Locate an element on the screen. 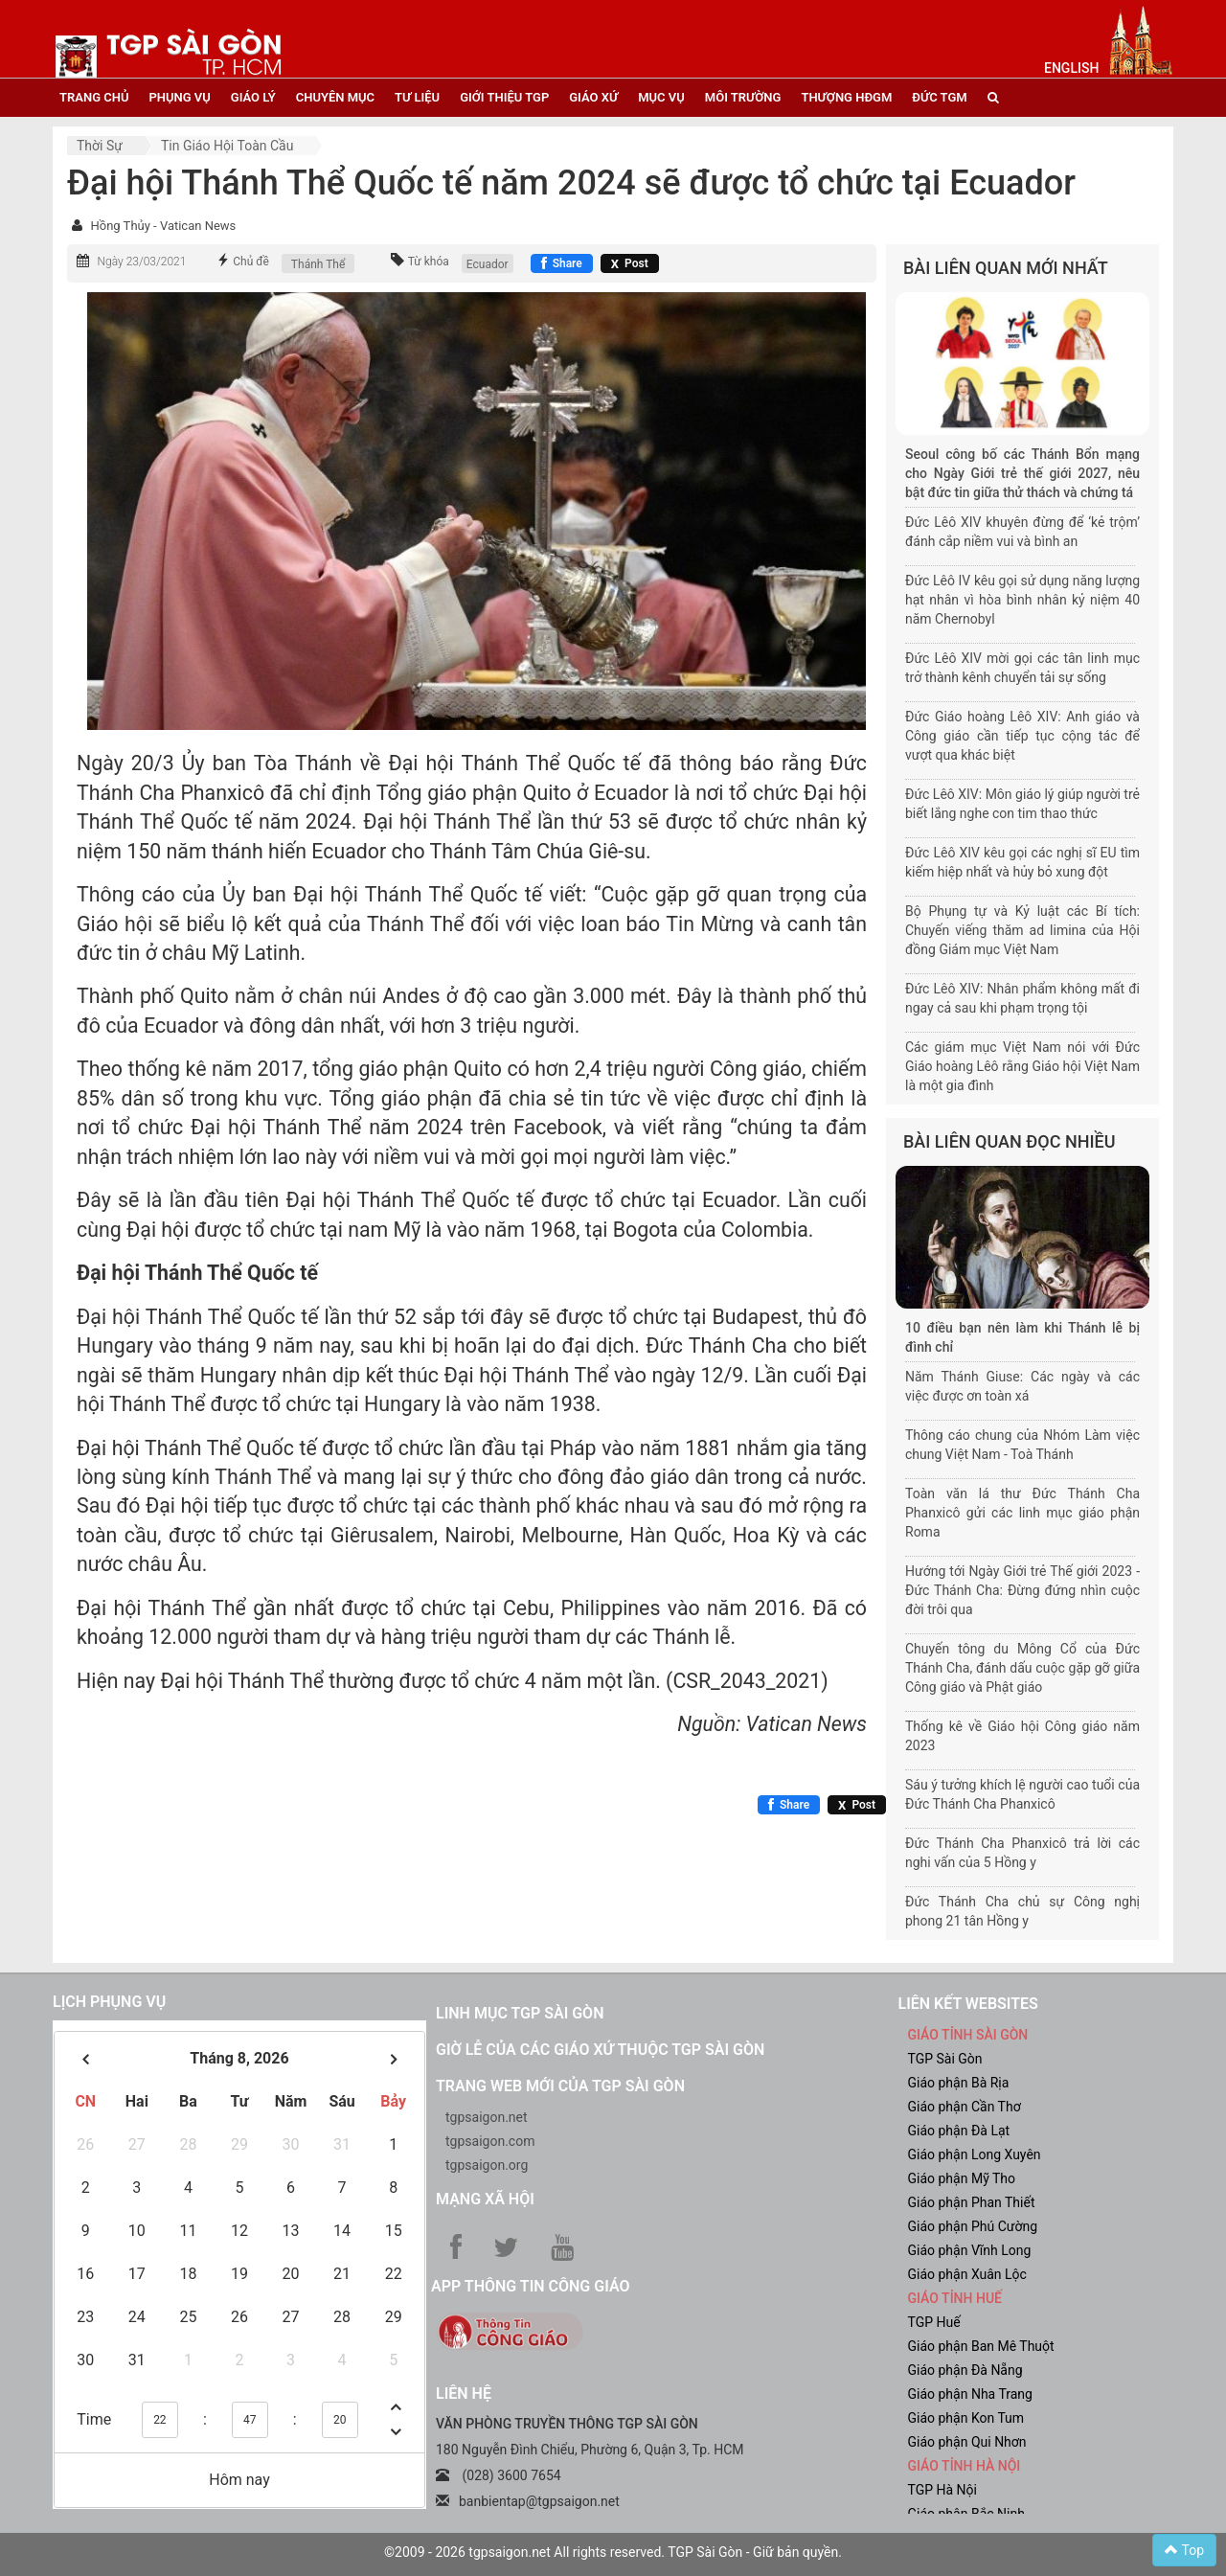  mục vụ is located at coordinates (661, 97).